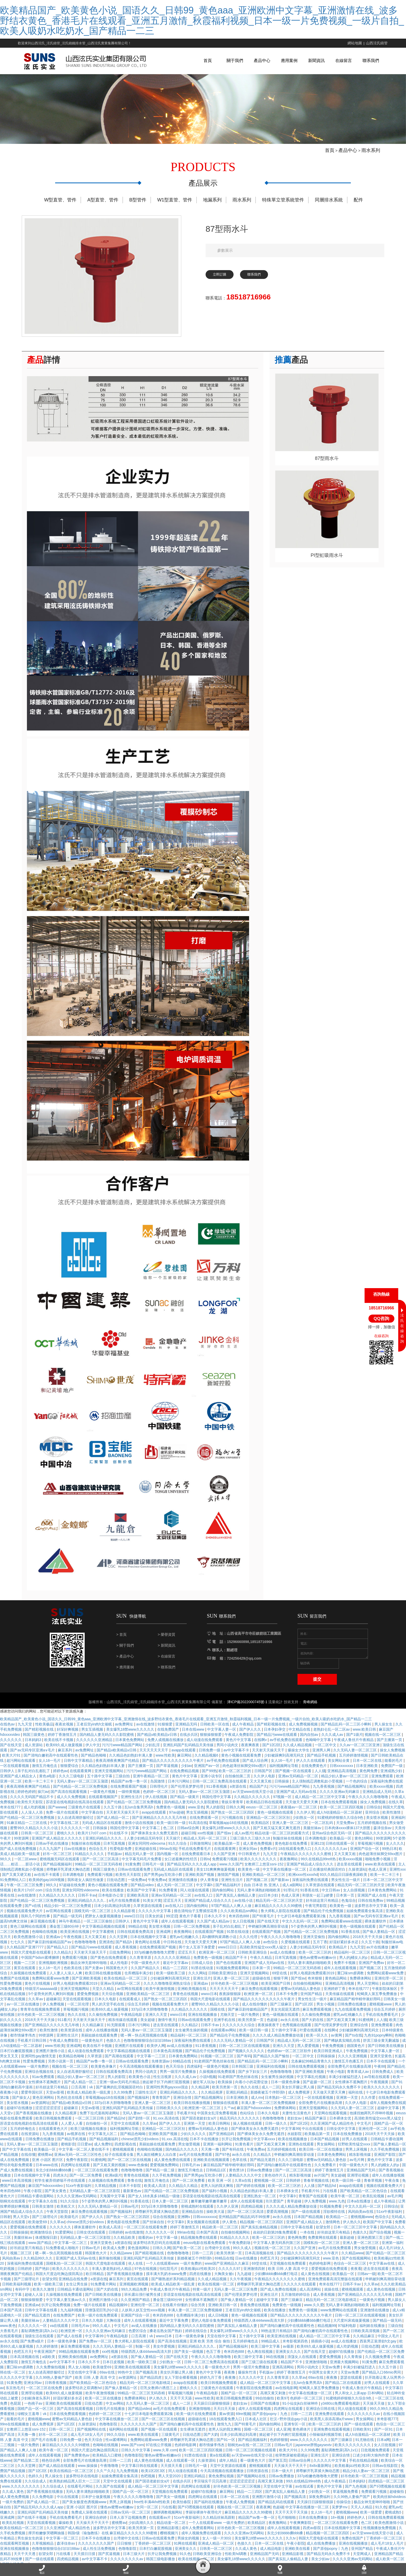  What do you see at coordinates (125, 1676) in the screenshot?
I see `> 應用案例` at bounding box center [125, 1676].